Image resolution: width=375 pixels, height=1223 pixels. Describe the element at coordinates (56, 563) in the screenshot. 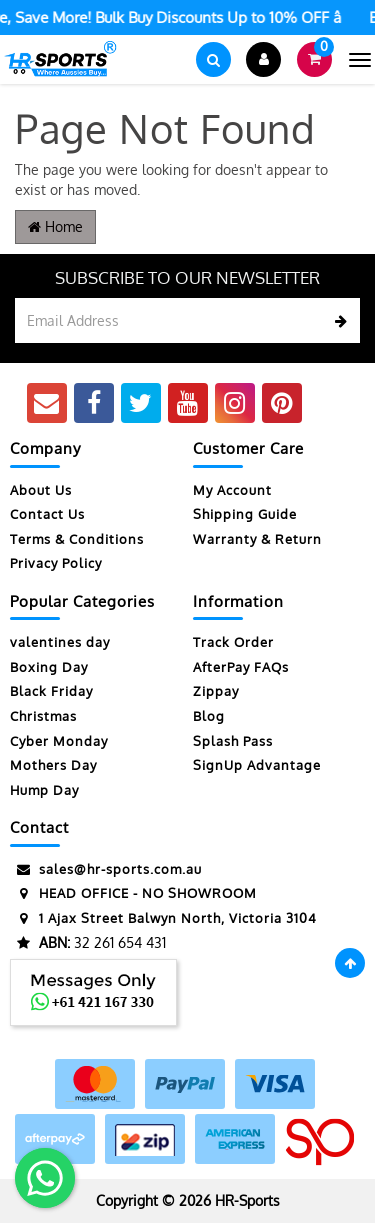

I see `Privacy Policy` at that location.